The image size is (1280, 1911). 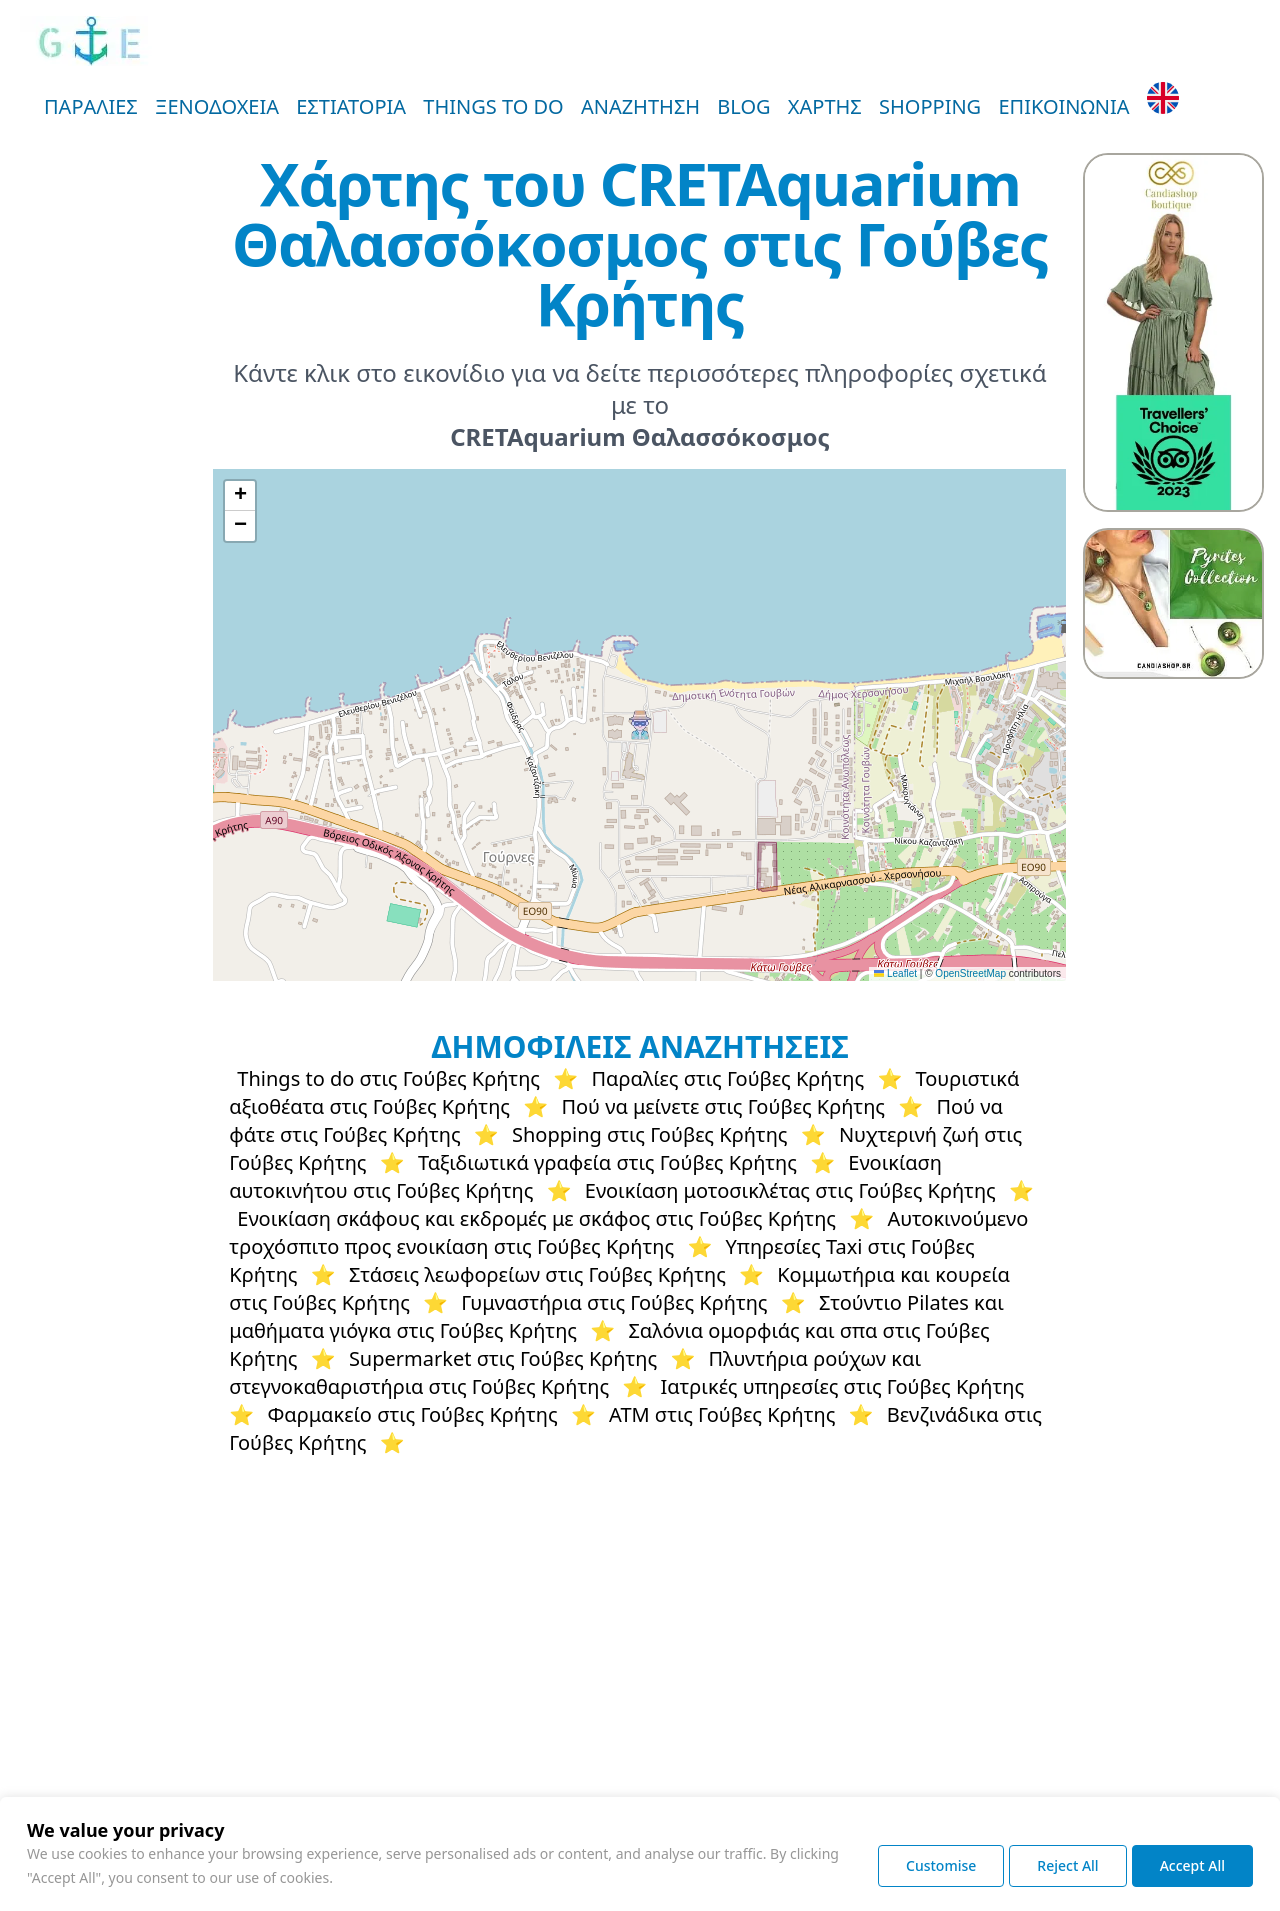 What do you see at coordinates (1067, 1865) in the screenshot?
I see `Reject All` at bounding box center [1067, 1865].